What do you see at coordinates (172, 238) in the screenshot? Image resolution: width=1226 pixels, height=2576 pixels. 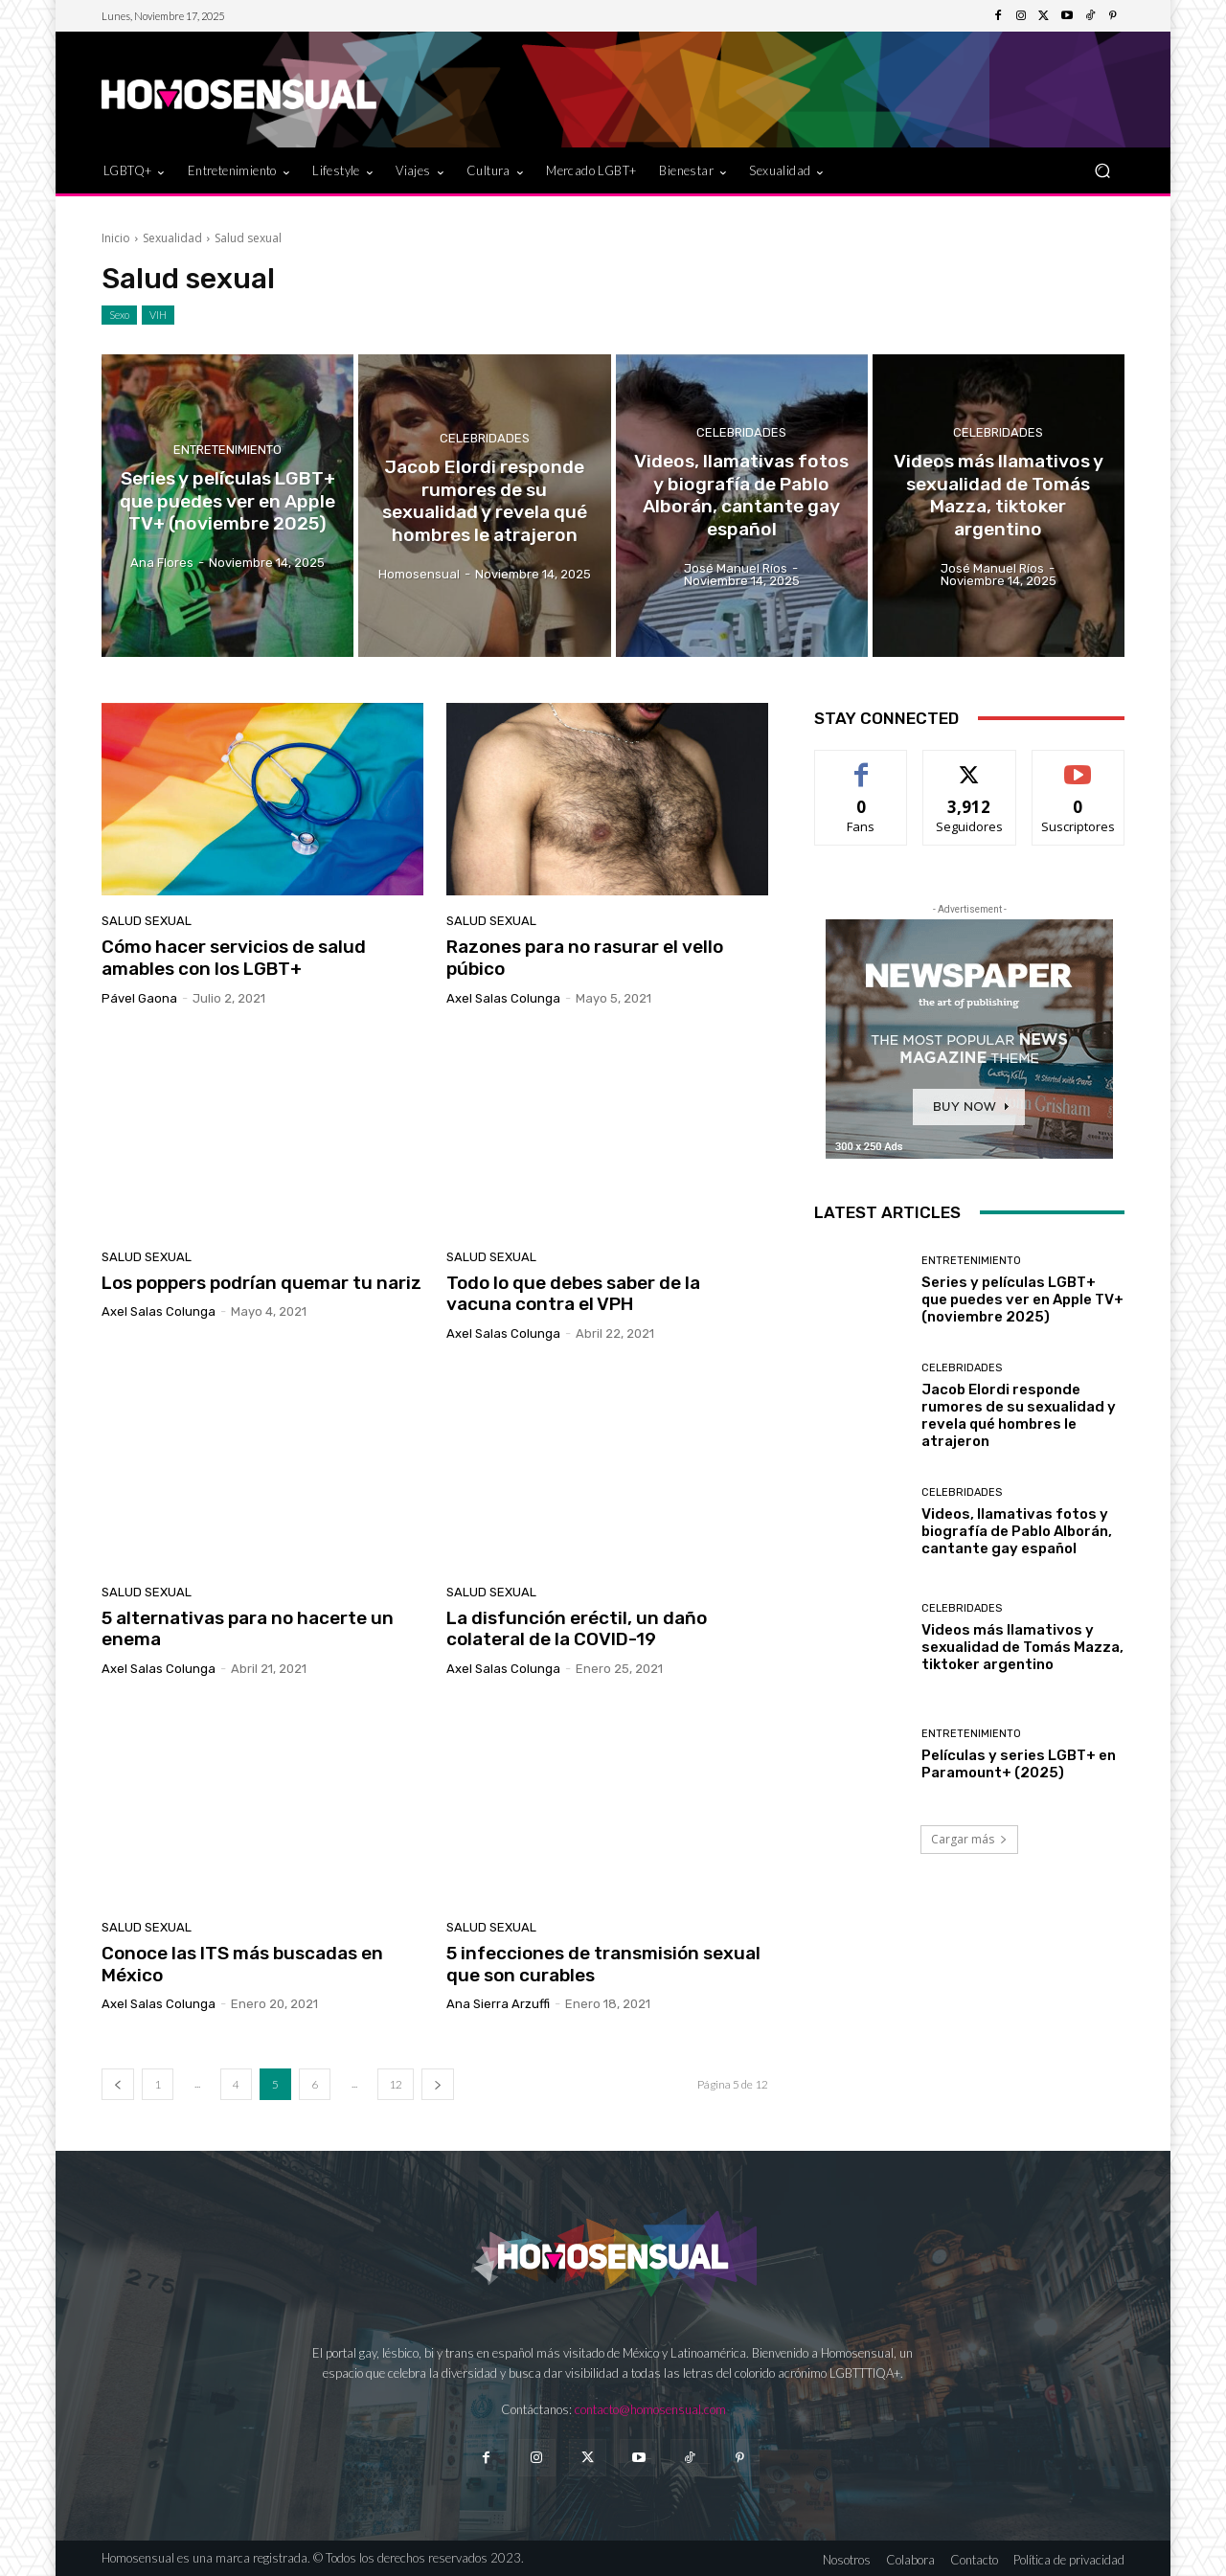 I see `Sexualidad` at bounding box center [172, 238].